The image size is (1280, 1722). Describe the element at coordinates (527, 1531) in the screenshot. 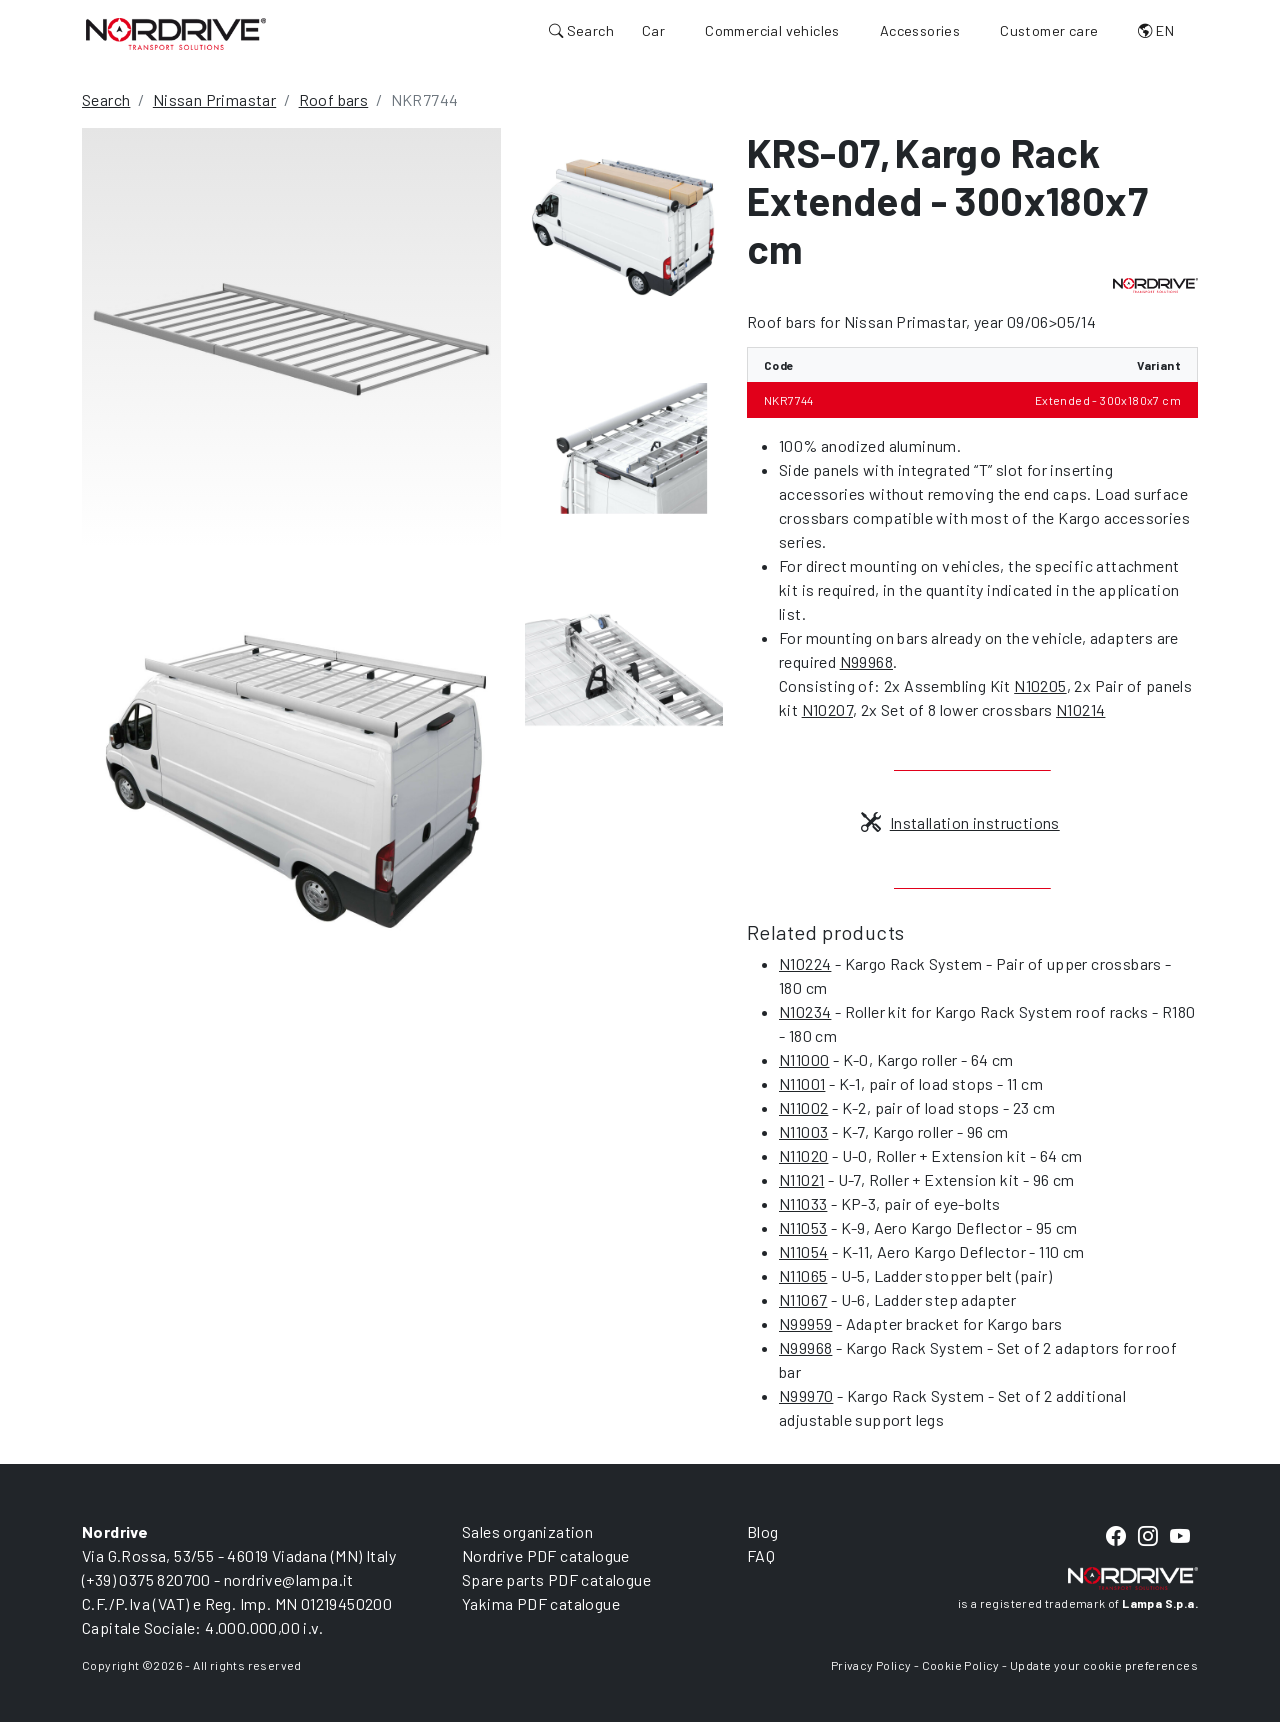

I see `Sales organization` at that location.